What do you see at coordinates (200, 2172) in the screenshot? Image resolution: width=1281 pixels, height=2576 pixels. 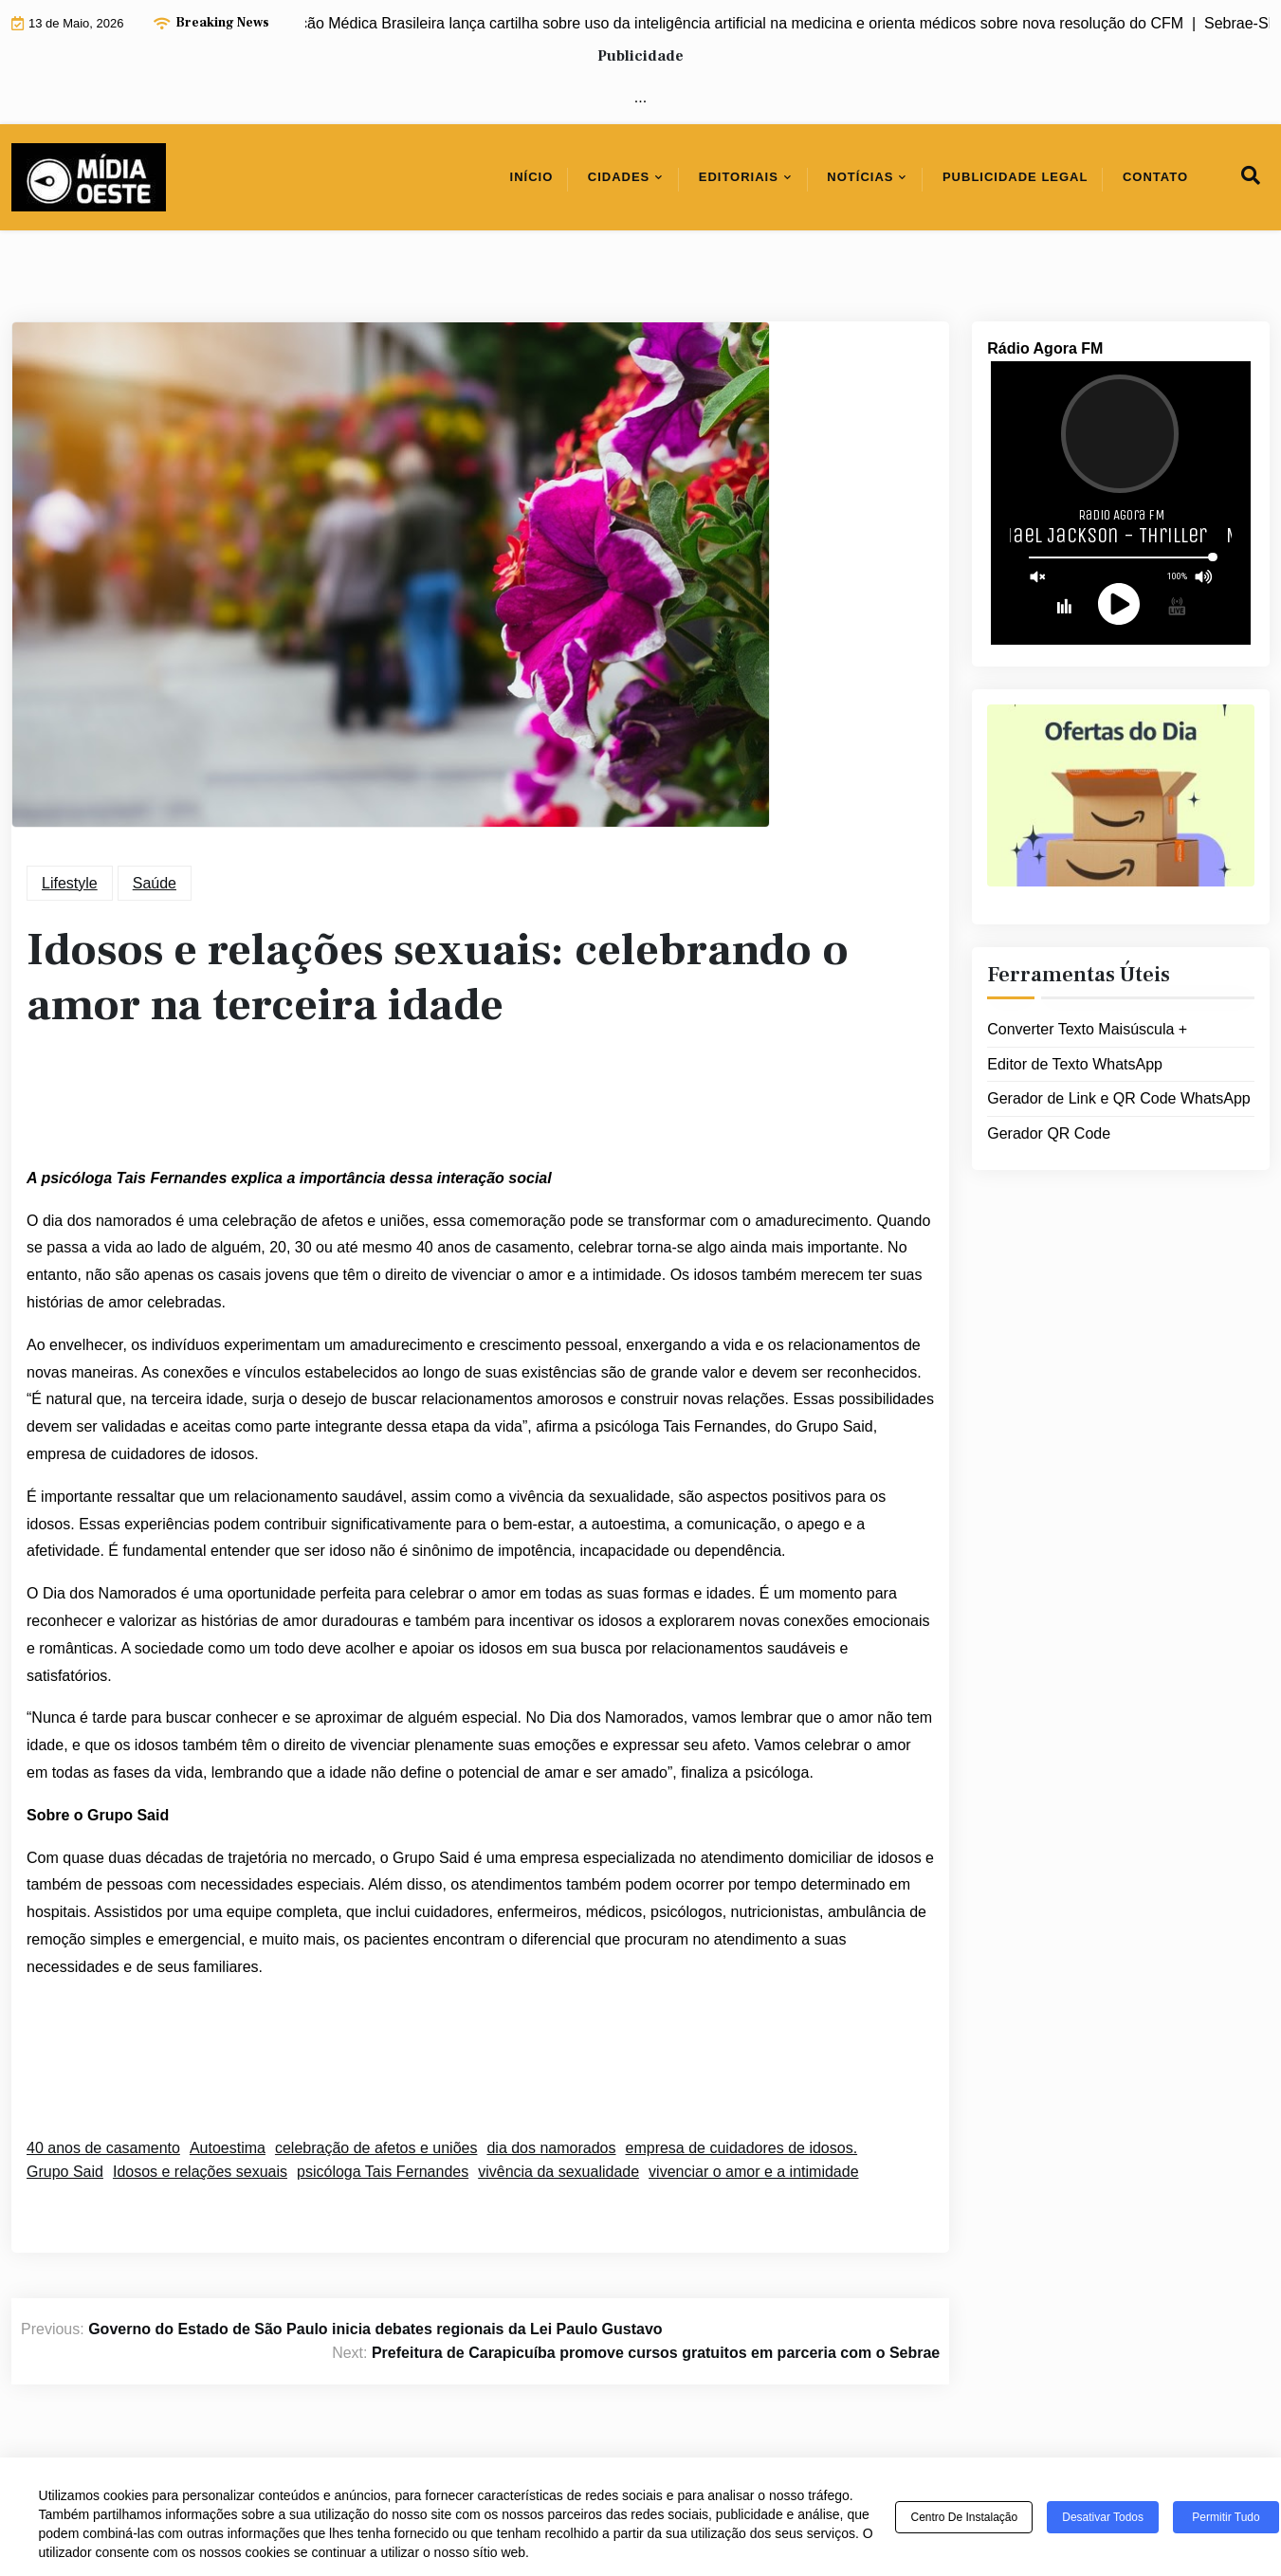 I see `Idosos e relações sexuais` at bounding box center [200, 2172].